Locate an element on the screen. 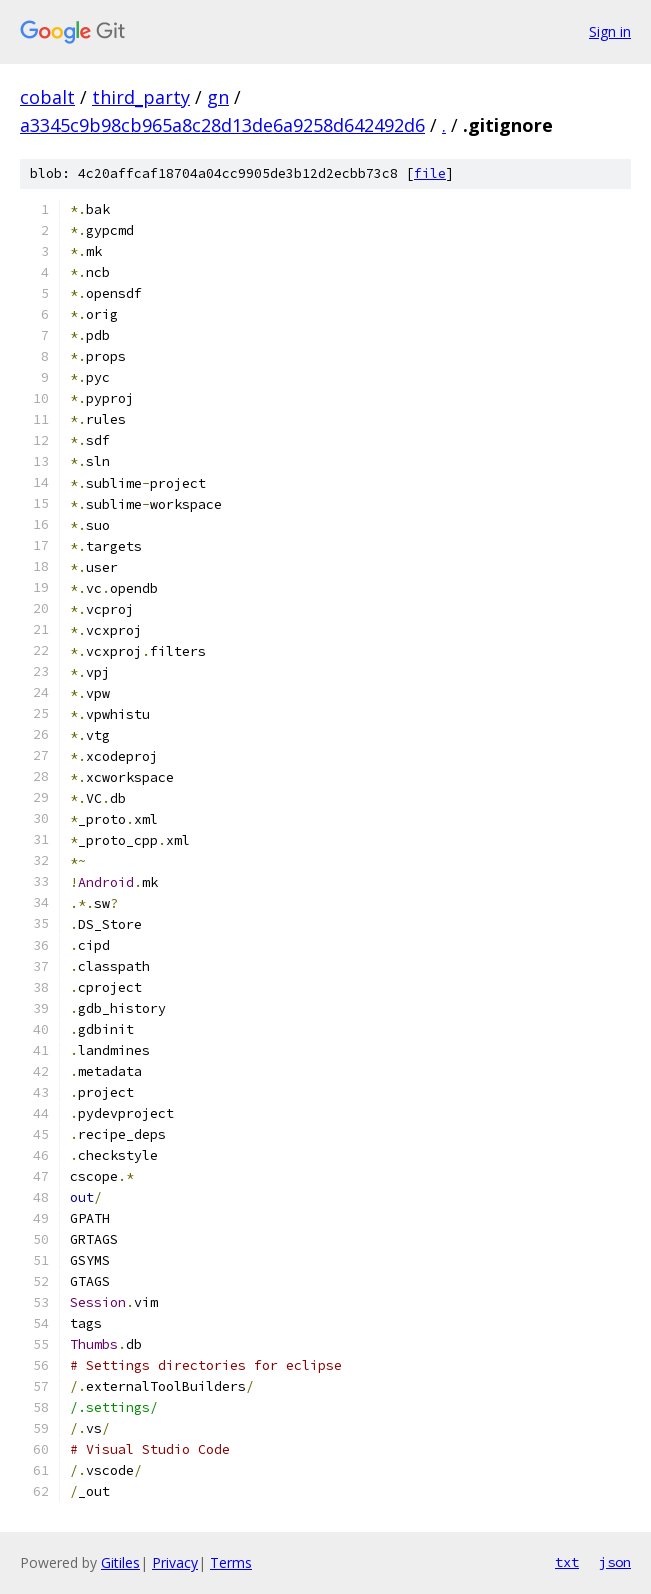 The height and width of the screenshot is (1594, 651). Privacy is located at coordinates (175, 1562).